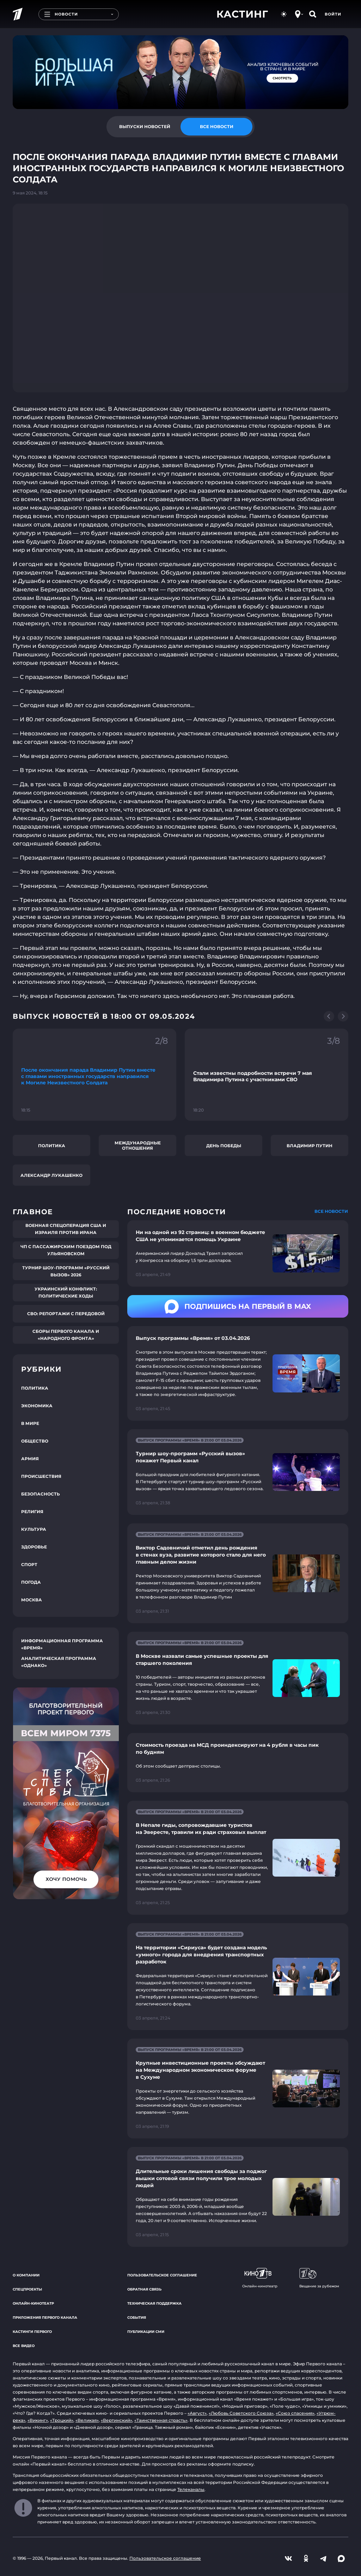 The width and height of the screenshot is (361, 2576). Describe the element at coordinates (37, 2420) in the screenshot. I see `«Викинг»` at that location.